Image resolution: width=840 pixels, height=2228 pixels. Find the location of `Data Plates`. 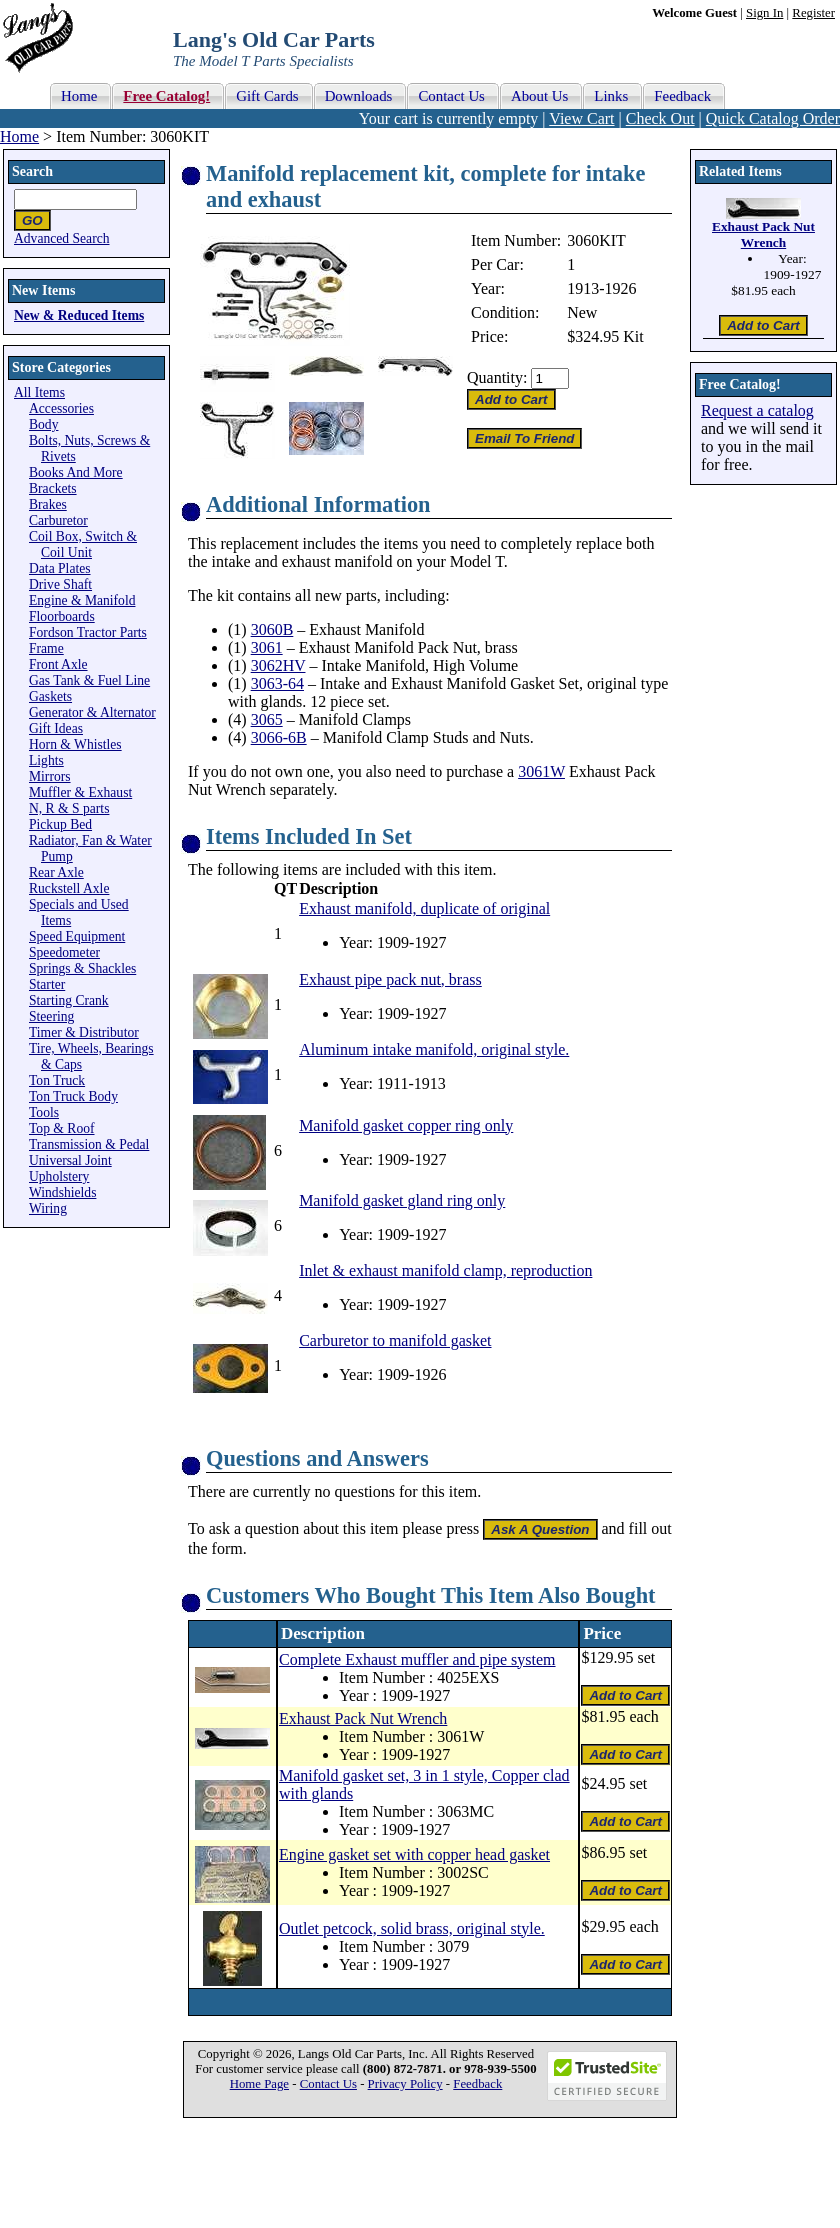

Data Plates is located at coordinates (60, 568).